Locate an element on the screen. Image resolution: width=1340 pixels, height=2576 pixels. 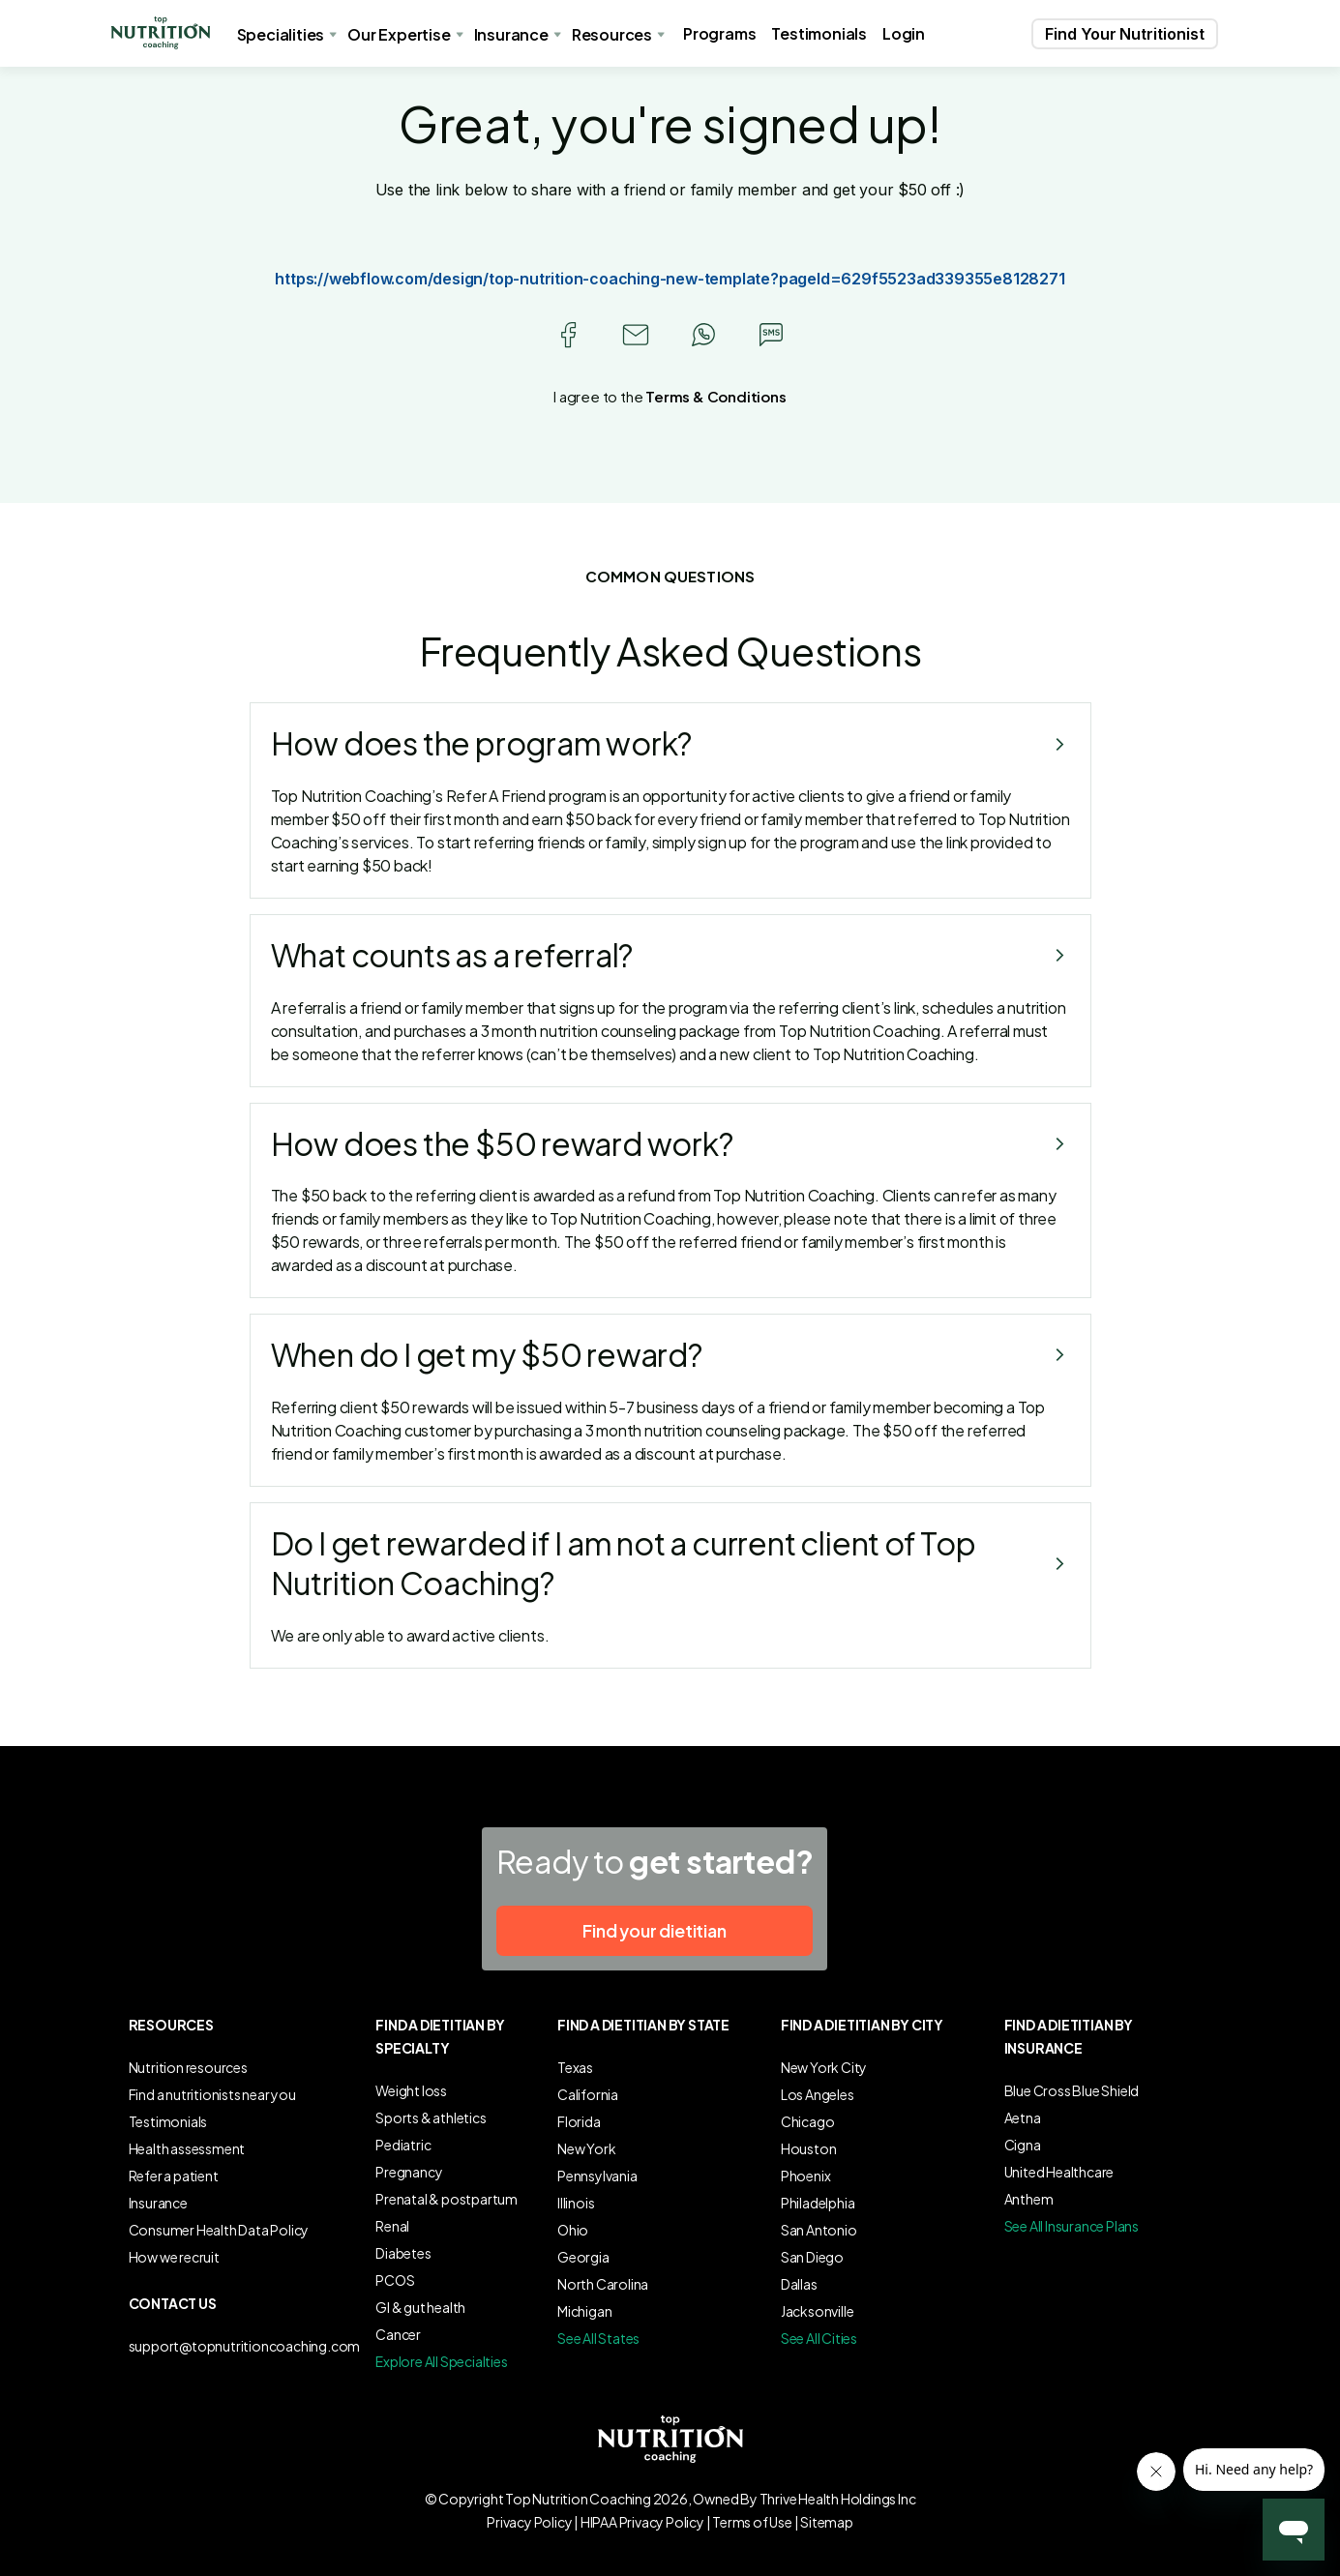
Cigna is located at coordinates (1022, 2144).